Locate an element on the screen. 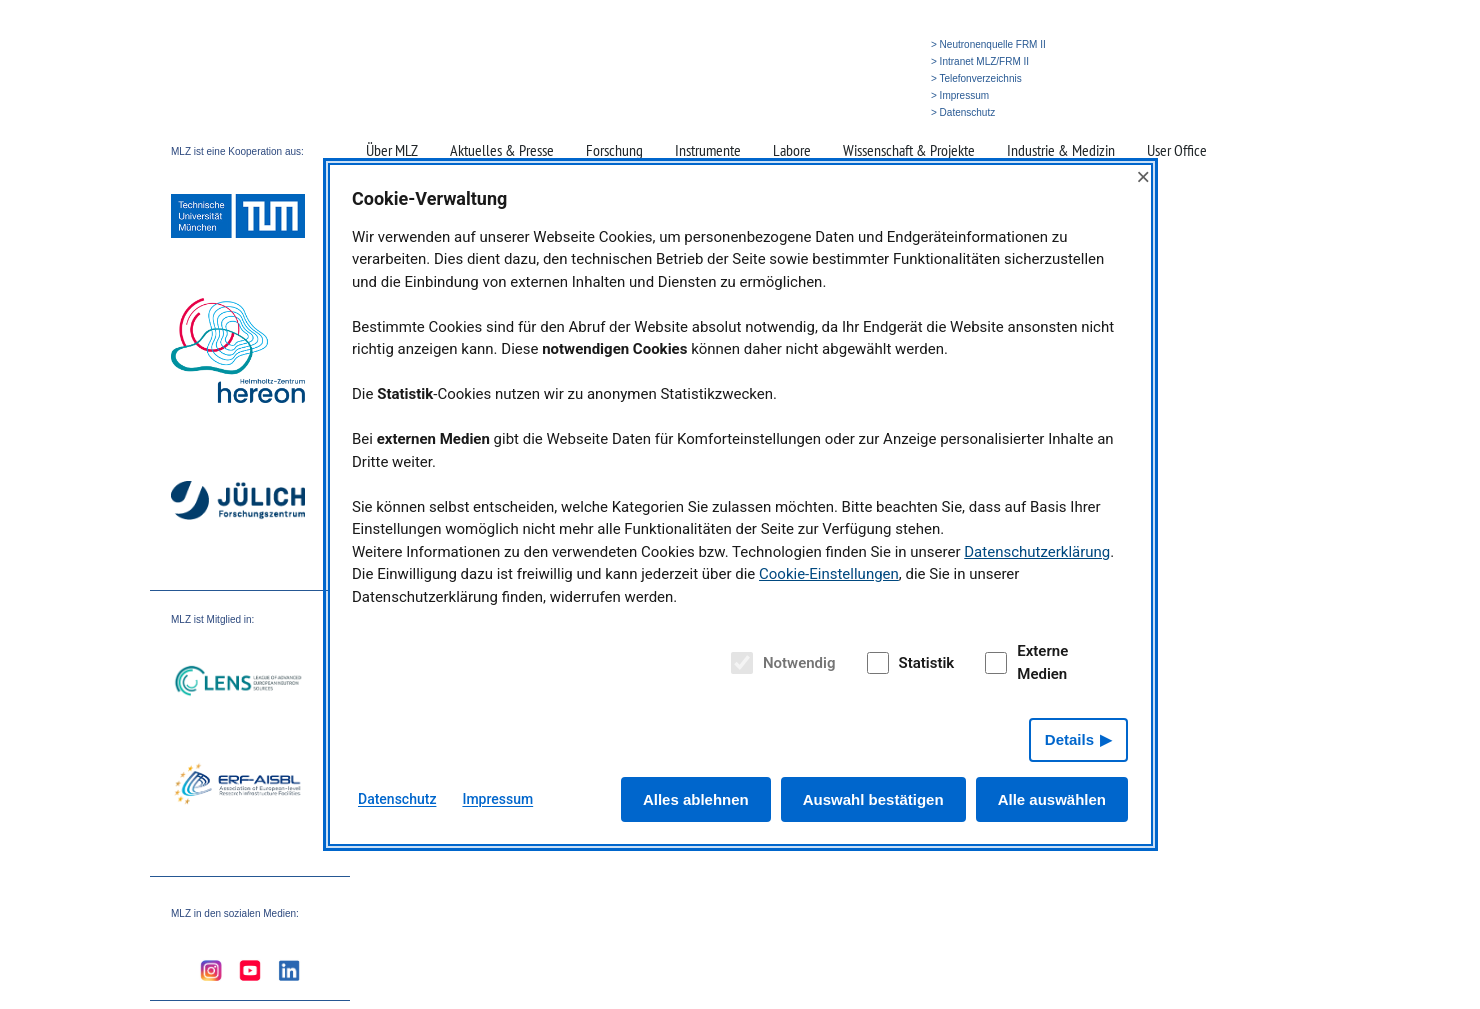 This screenshot has width=1480, height=1009. > Telefonverzeichnis is located at coordinates (976, 78).